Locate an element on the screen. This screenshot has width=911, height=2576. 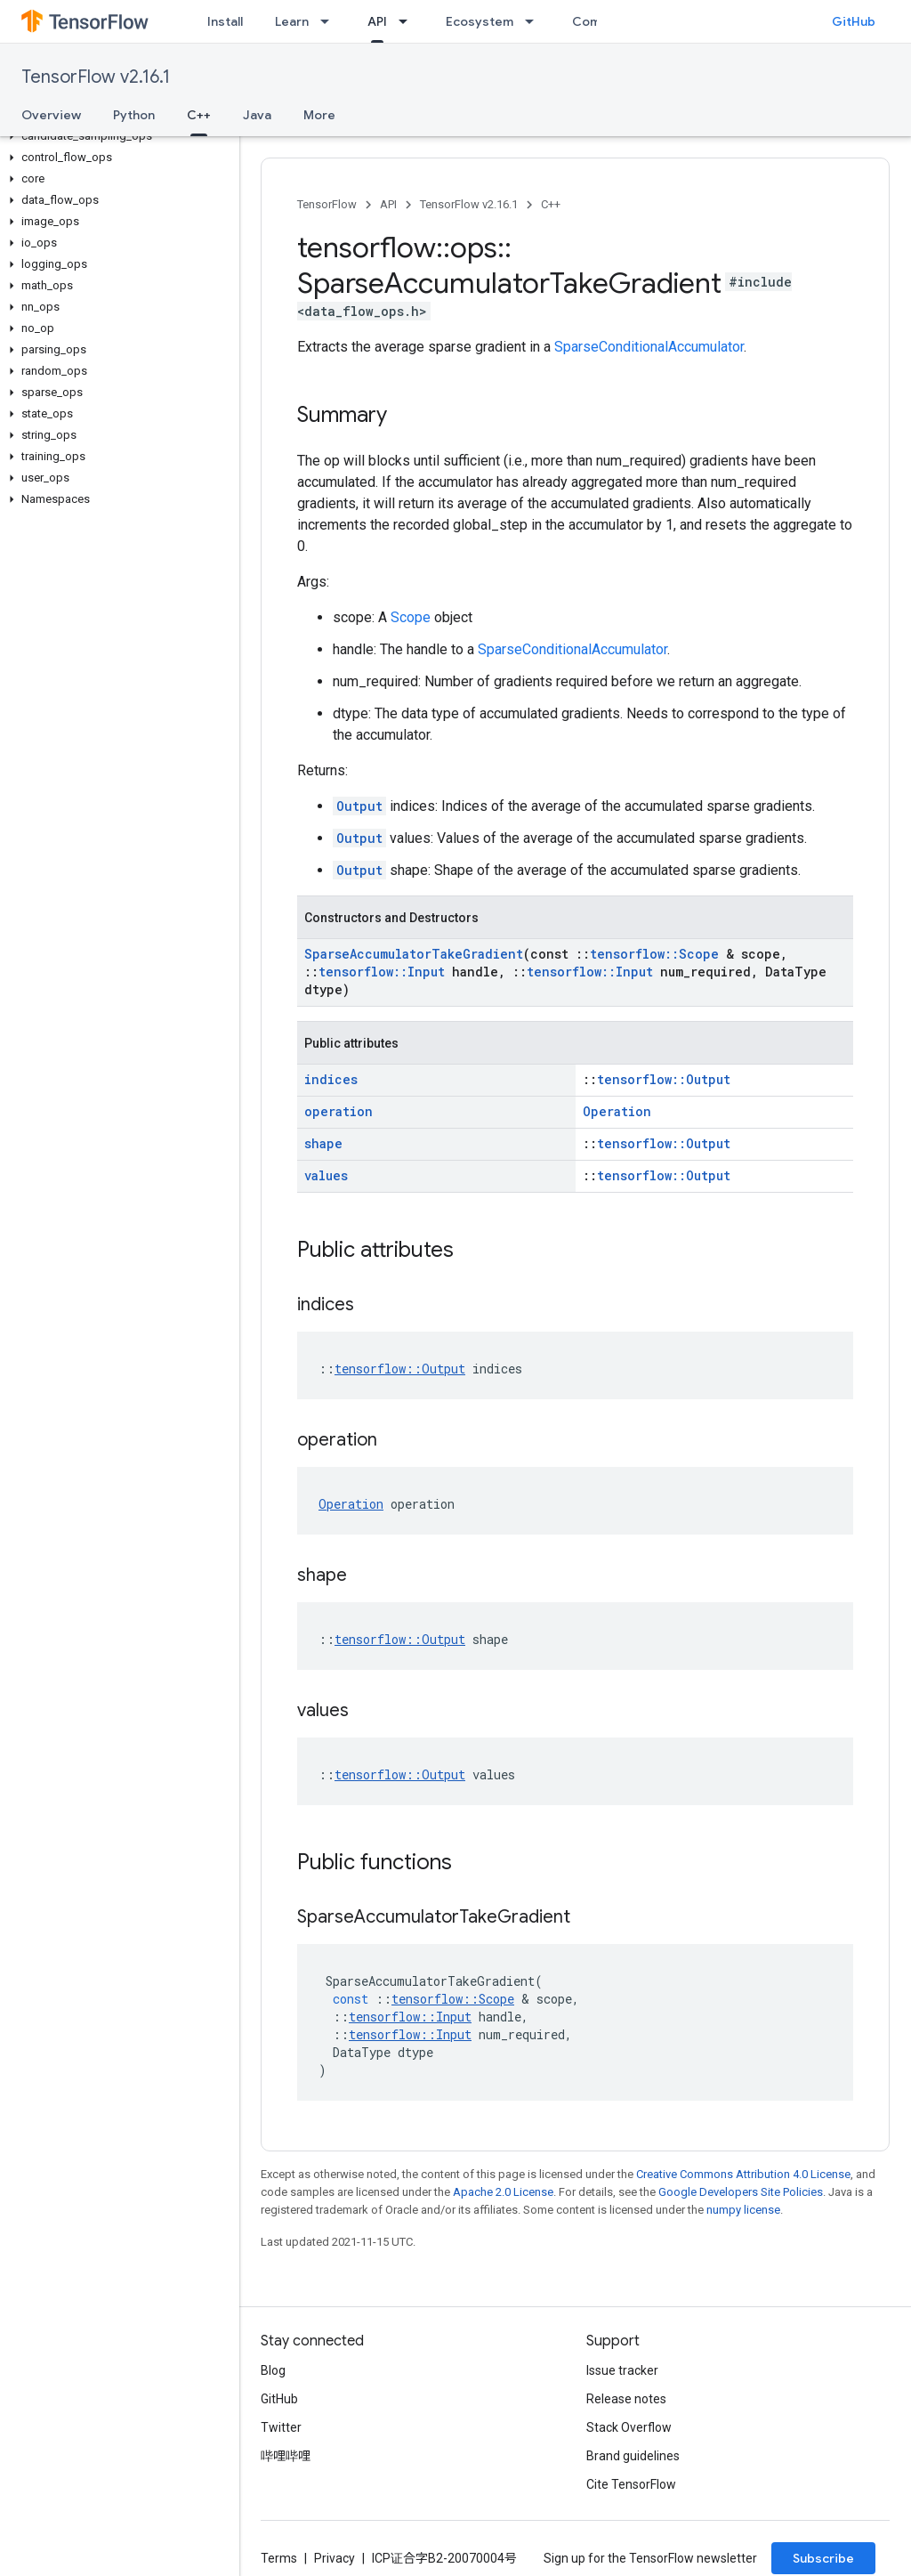
shape is located at coordinates (323, 1143).